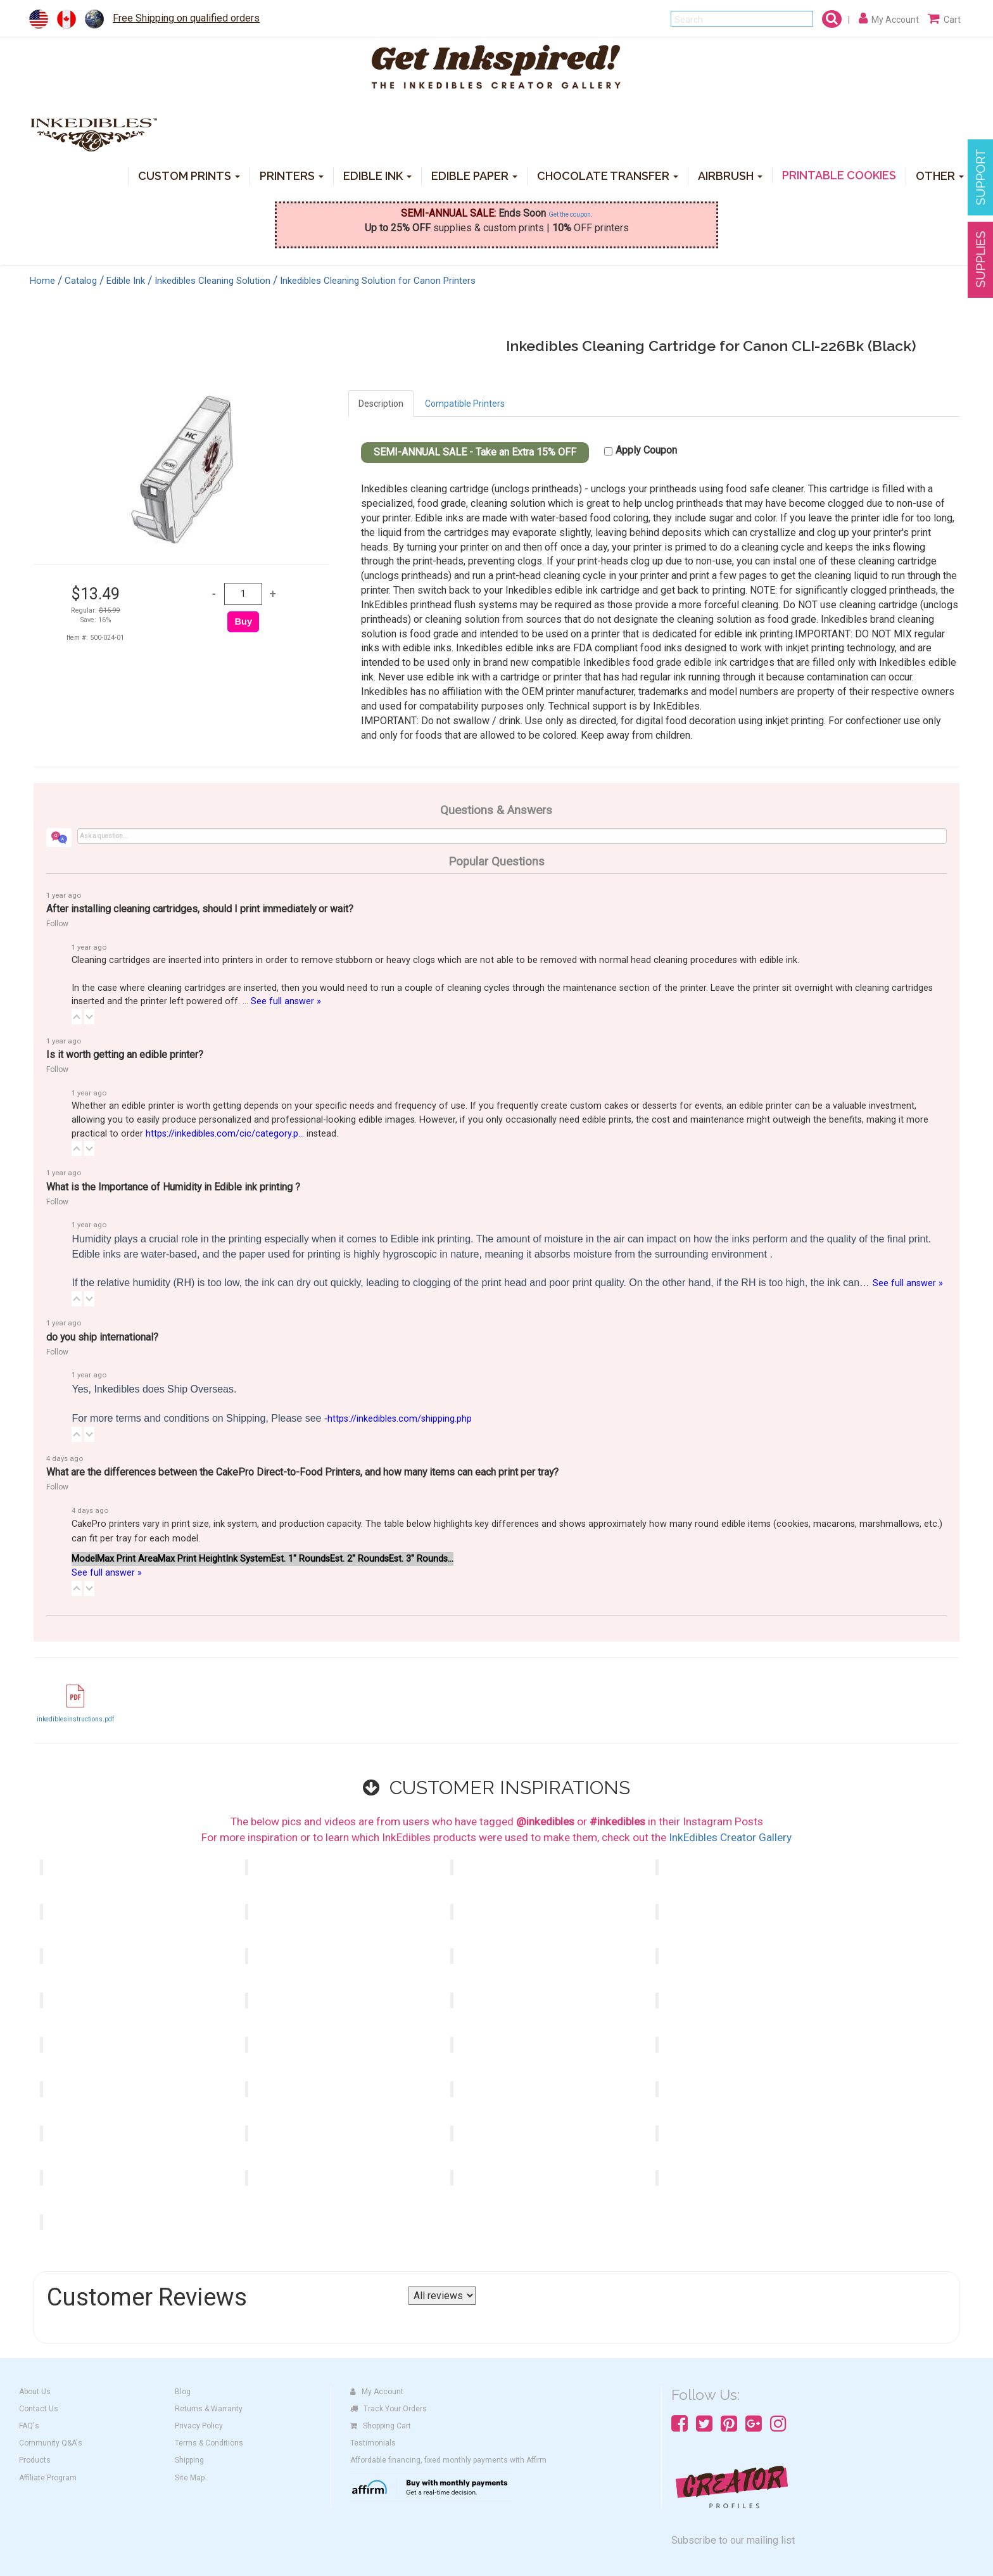 This screenshot has height=2576, width=993. Describe the element at coordinates (730, 1837) in the screenshot. I see `InkEdibles Creator Gallery` at that location.